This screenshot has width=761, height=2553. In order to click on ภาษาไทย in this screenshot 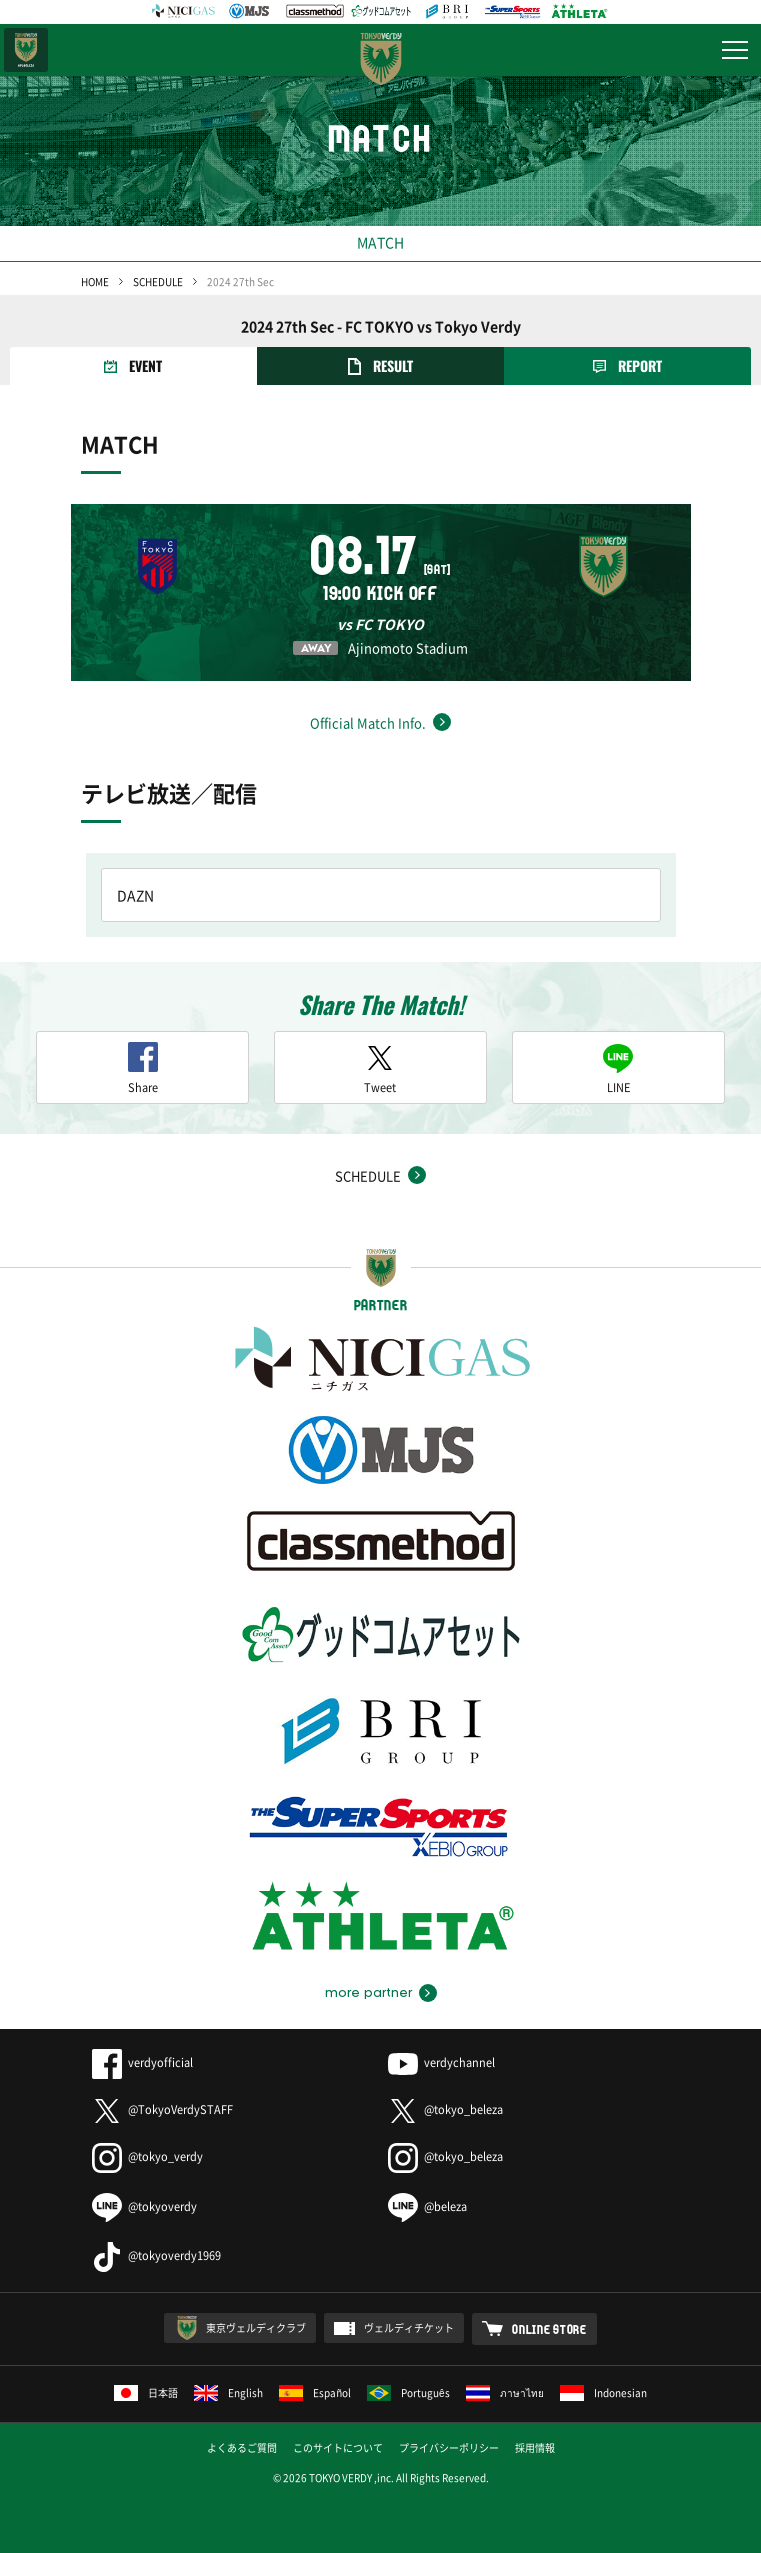, I will do `click(505, 2392)`.